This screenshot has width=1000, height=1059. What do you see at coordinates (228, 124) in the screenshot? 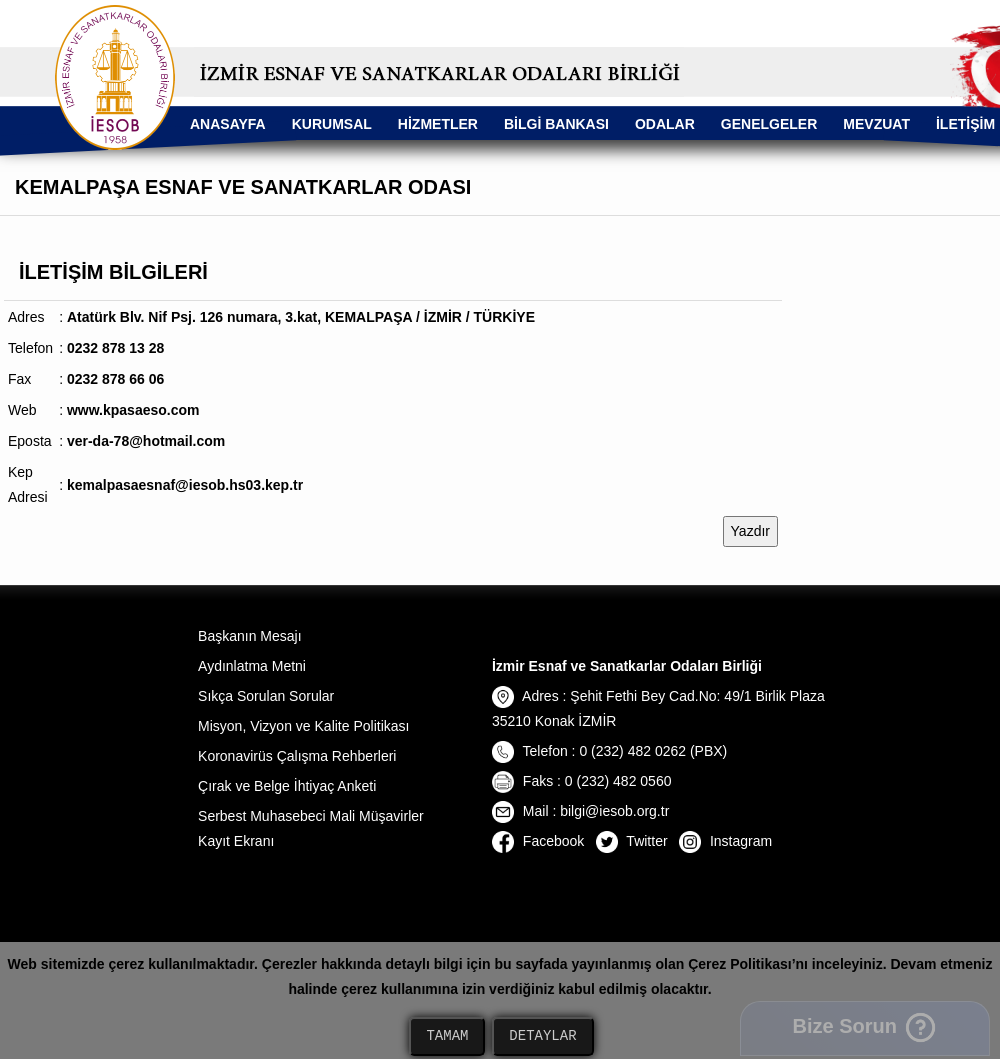
I see `ANASAYFA` at bounding box center [228, 124].